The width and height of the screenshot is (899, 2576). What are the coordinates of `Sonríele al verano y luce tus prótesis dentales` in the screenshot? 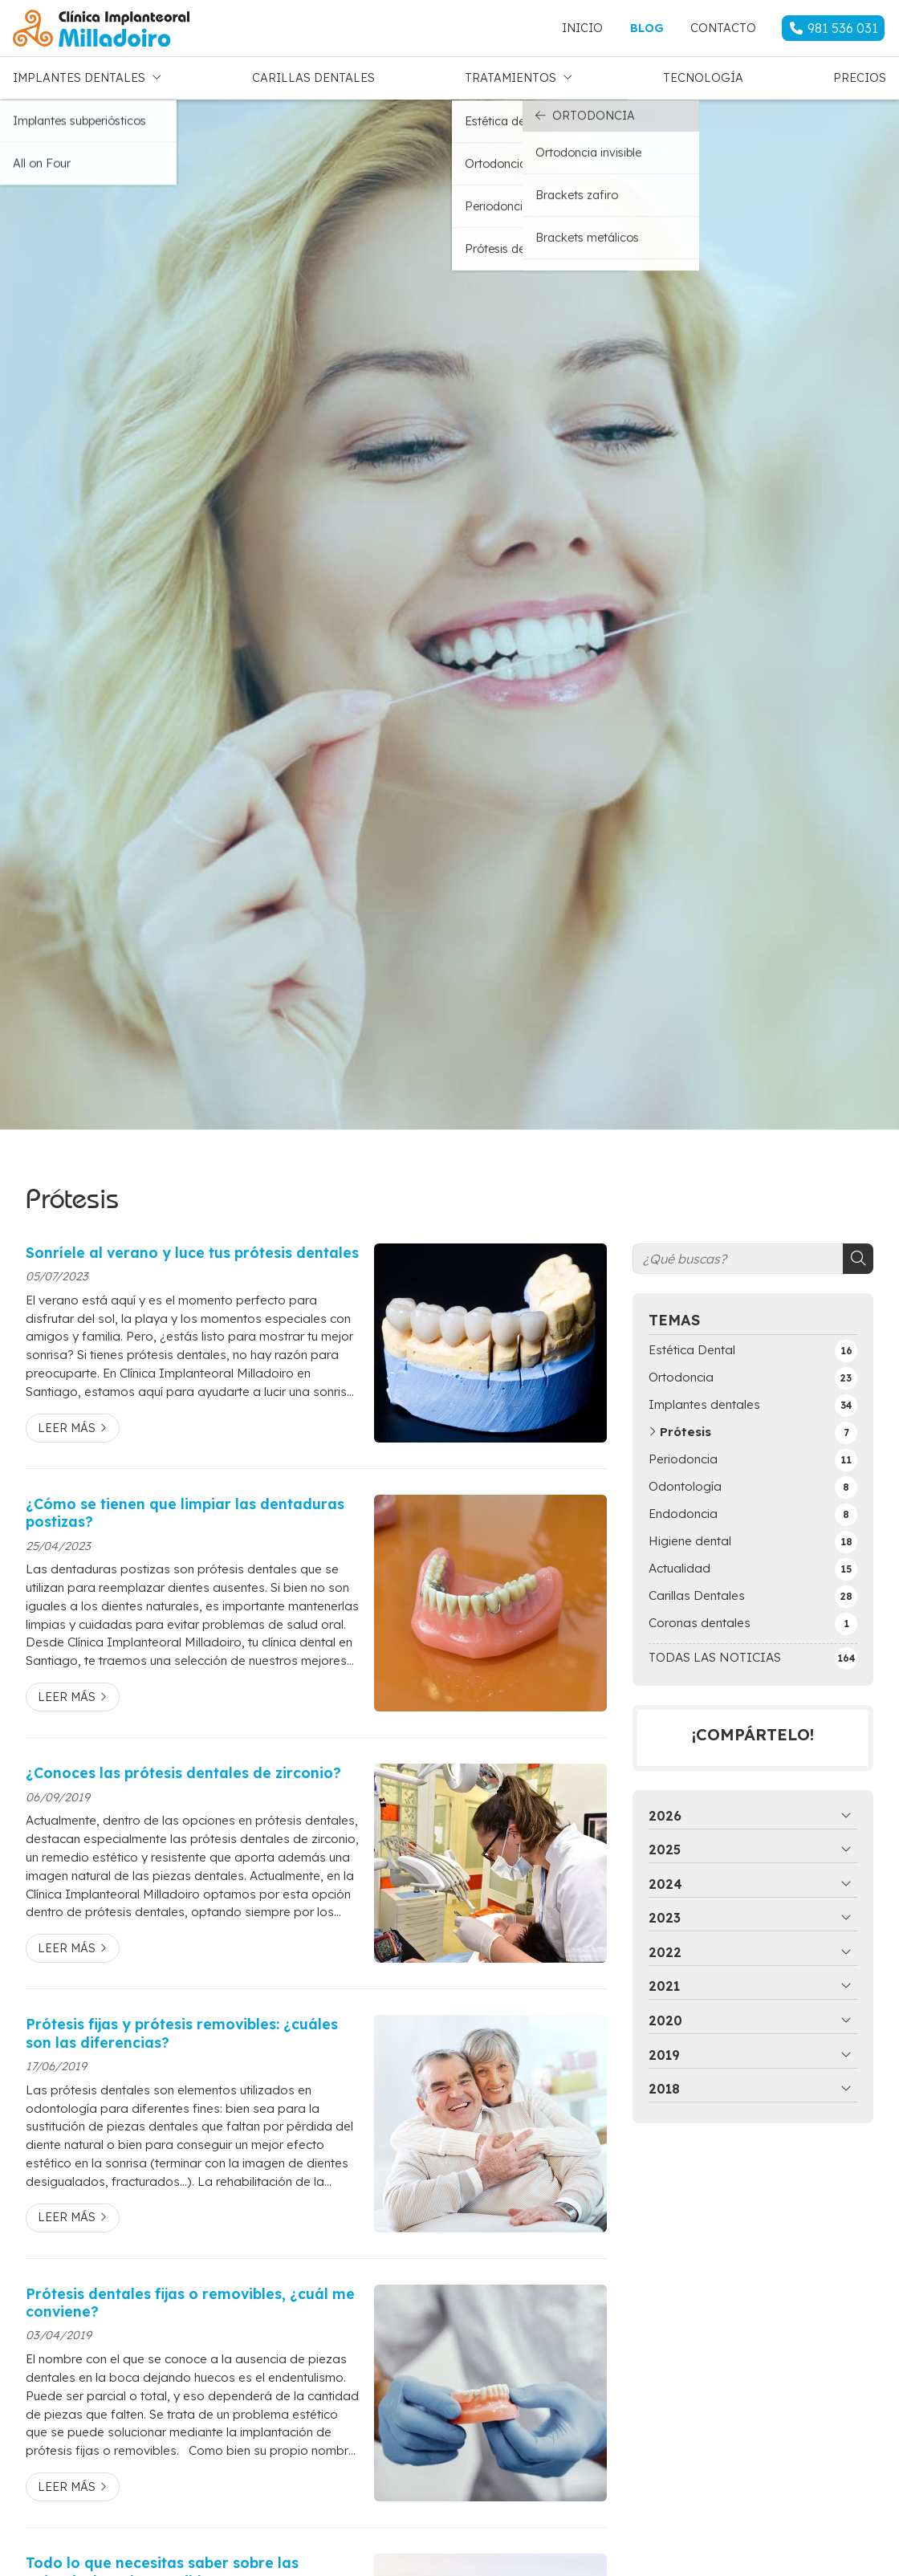 It's located at (192, 1248).